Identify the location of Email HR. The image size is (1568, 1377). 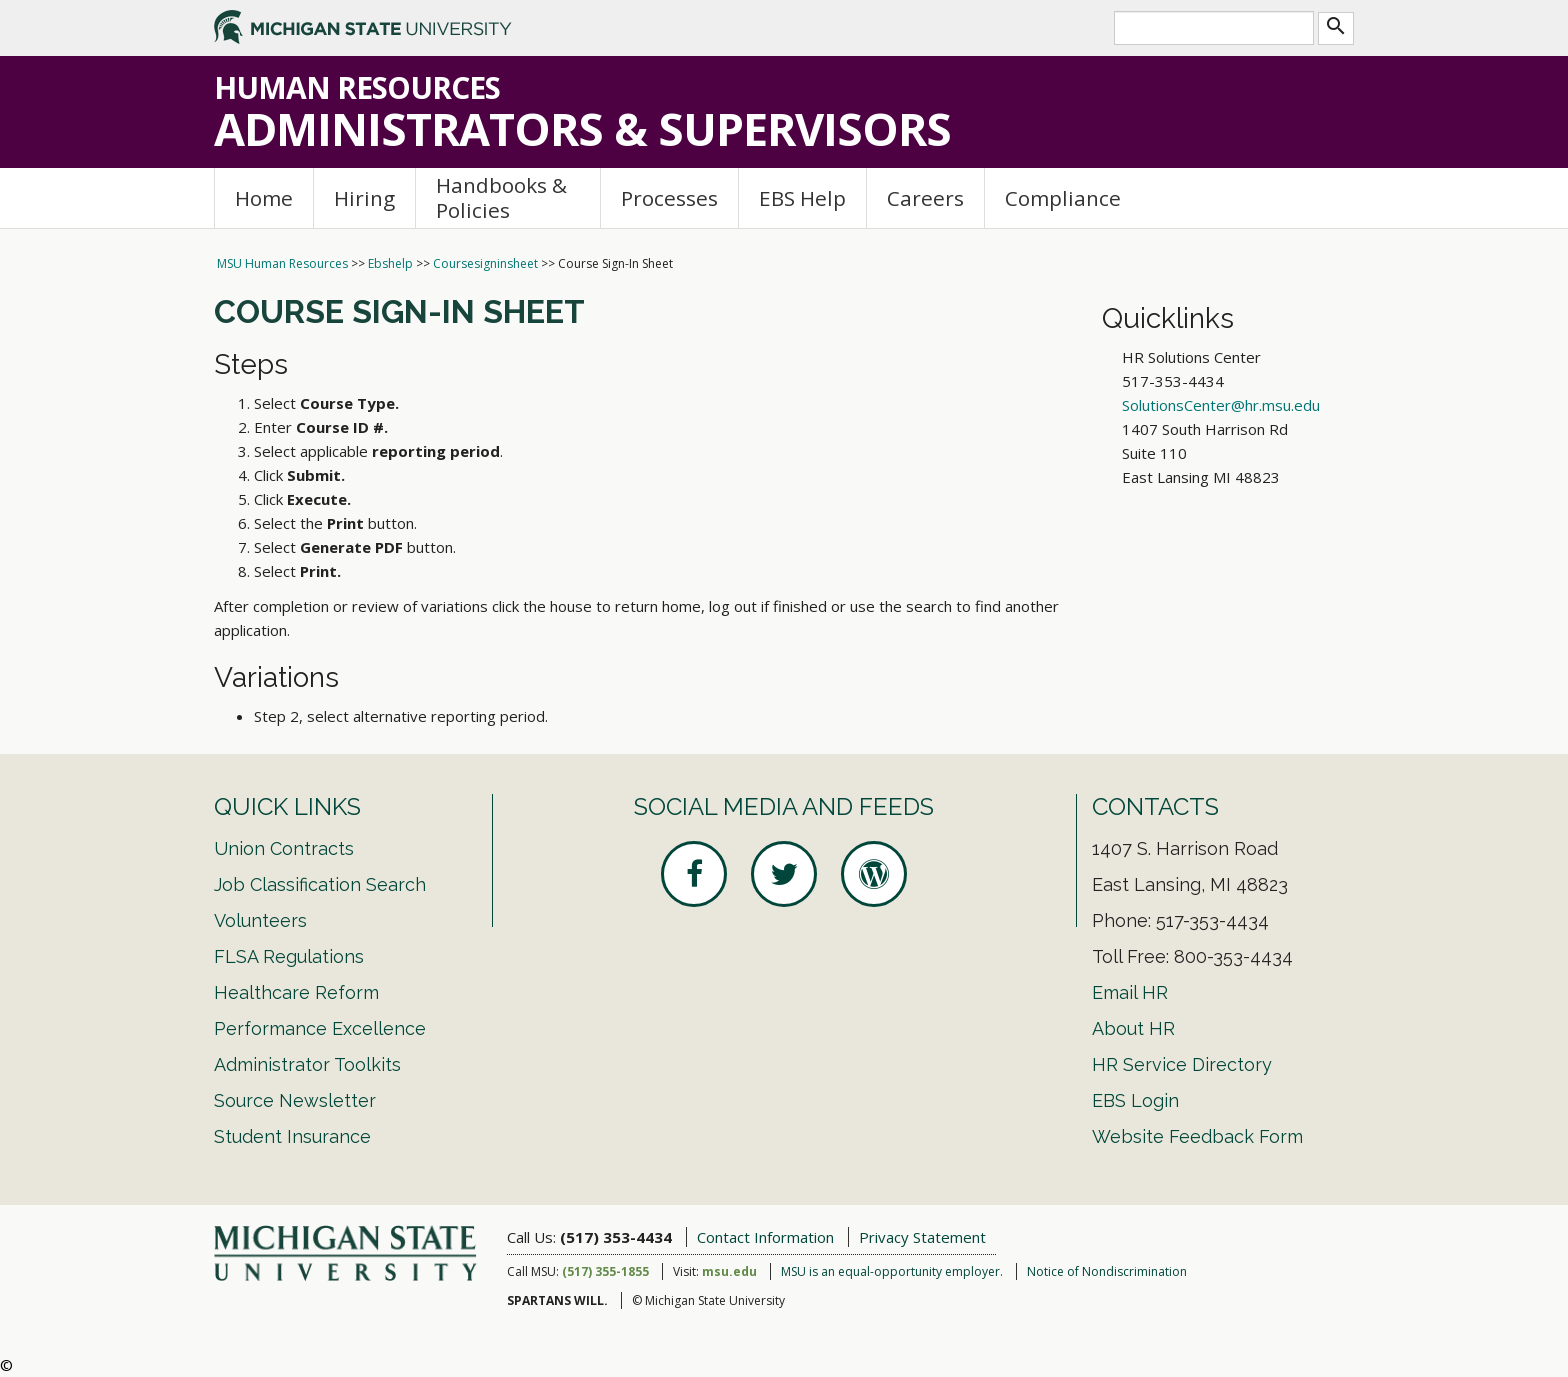
(1130, 992).